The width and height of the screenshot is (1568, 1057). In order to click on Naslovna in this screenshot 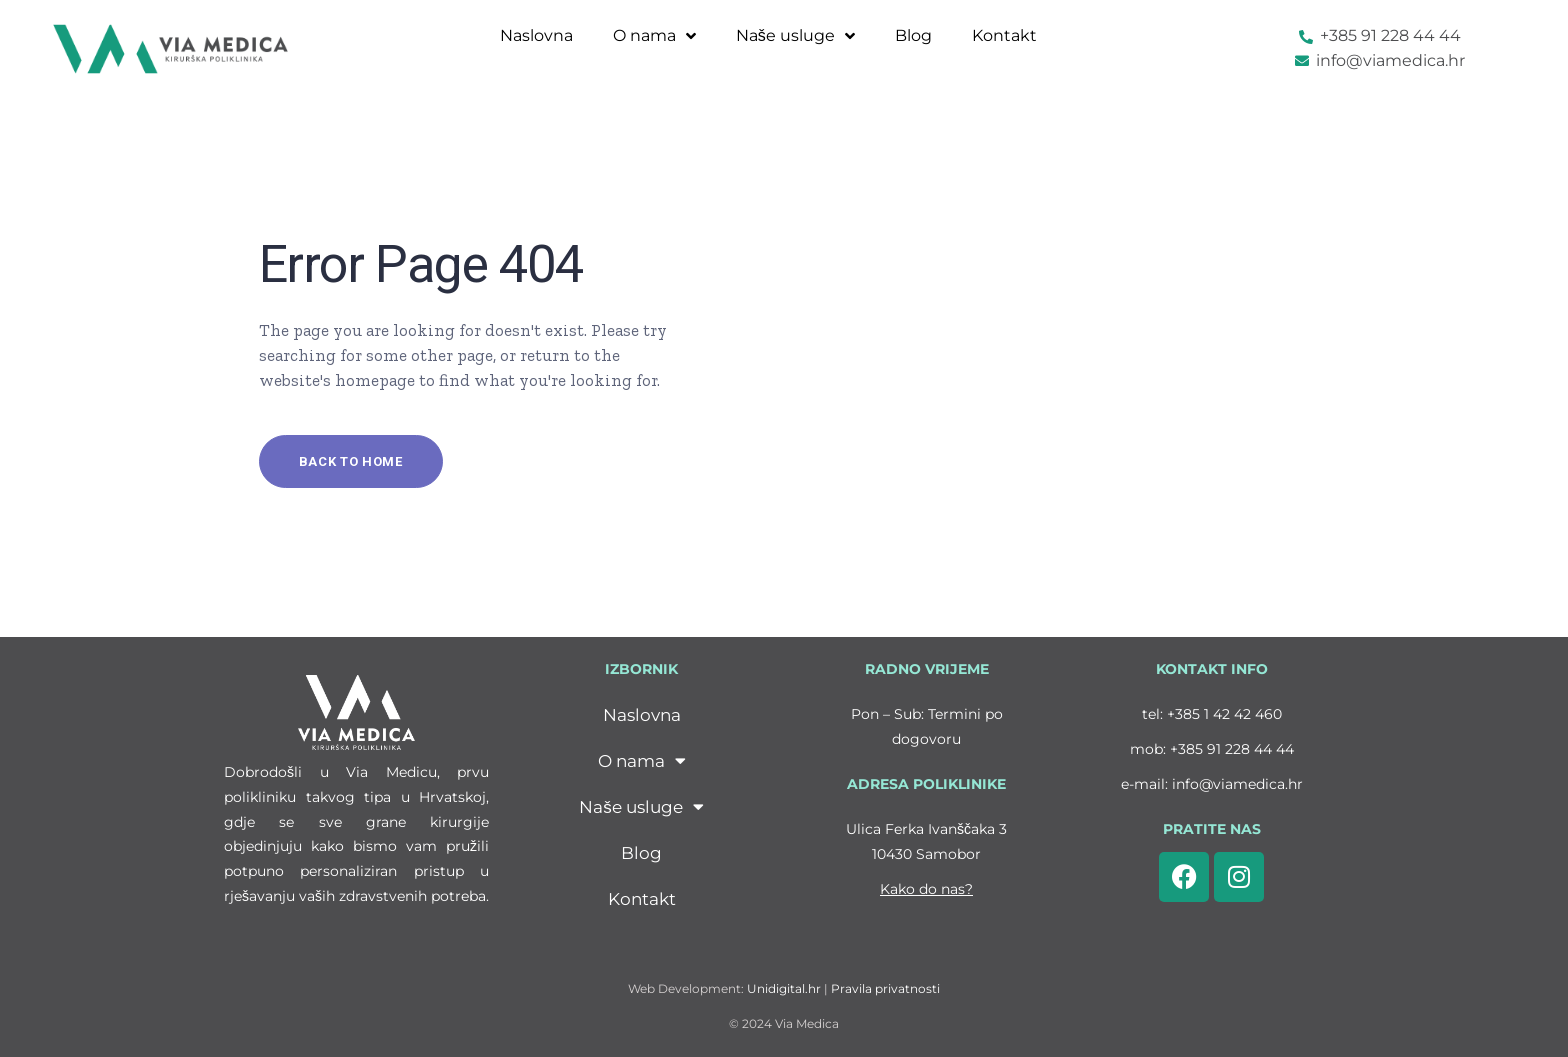, I will do `click(536, 35)`.